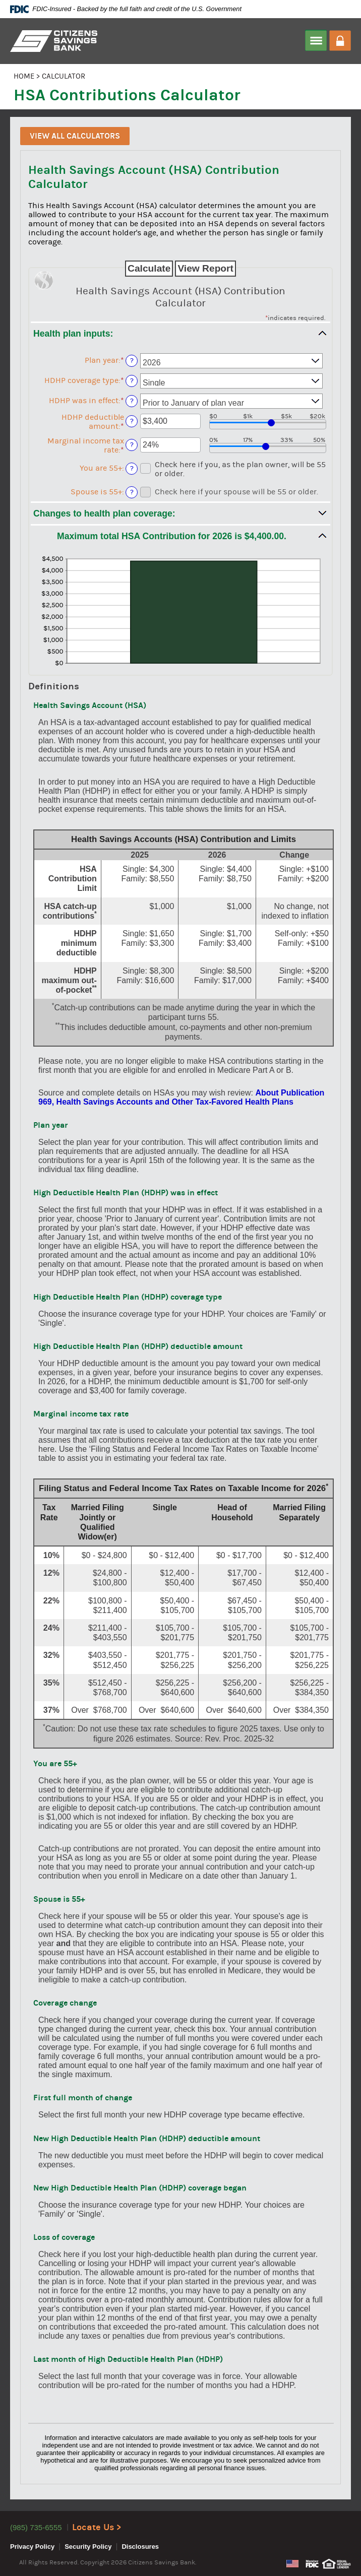 This screenshot has height=2576, width=361. I want to click on ? [Define: HDHP deductible amount], so click(132, 421).